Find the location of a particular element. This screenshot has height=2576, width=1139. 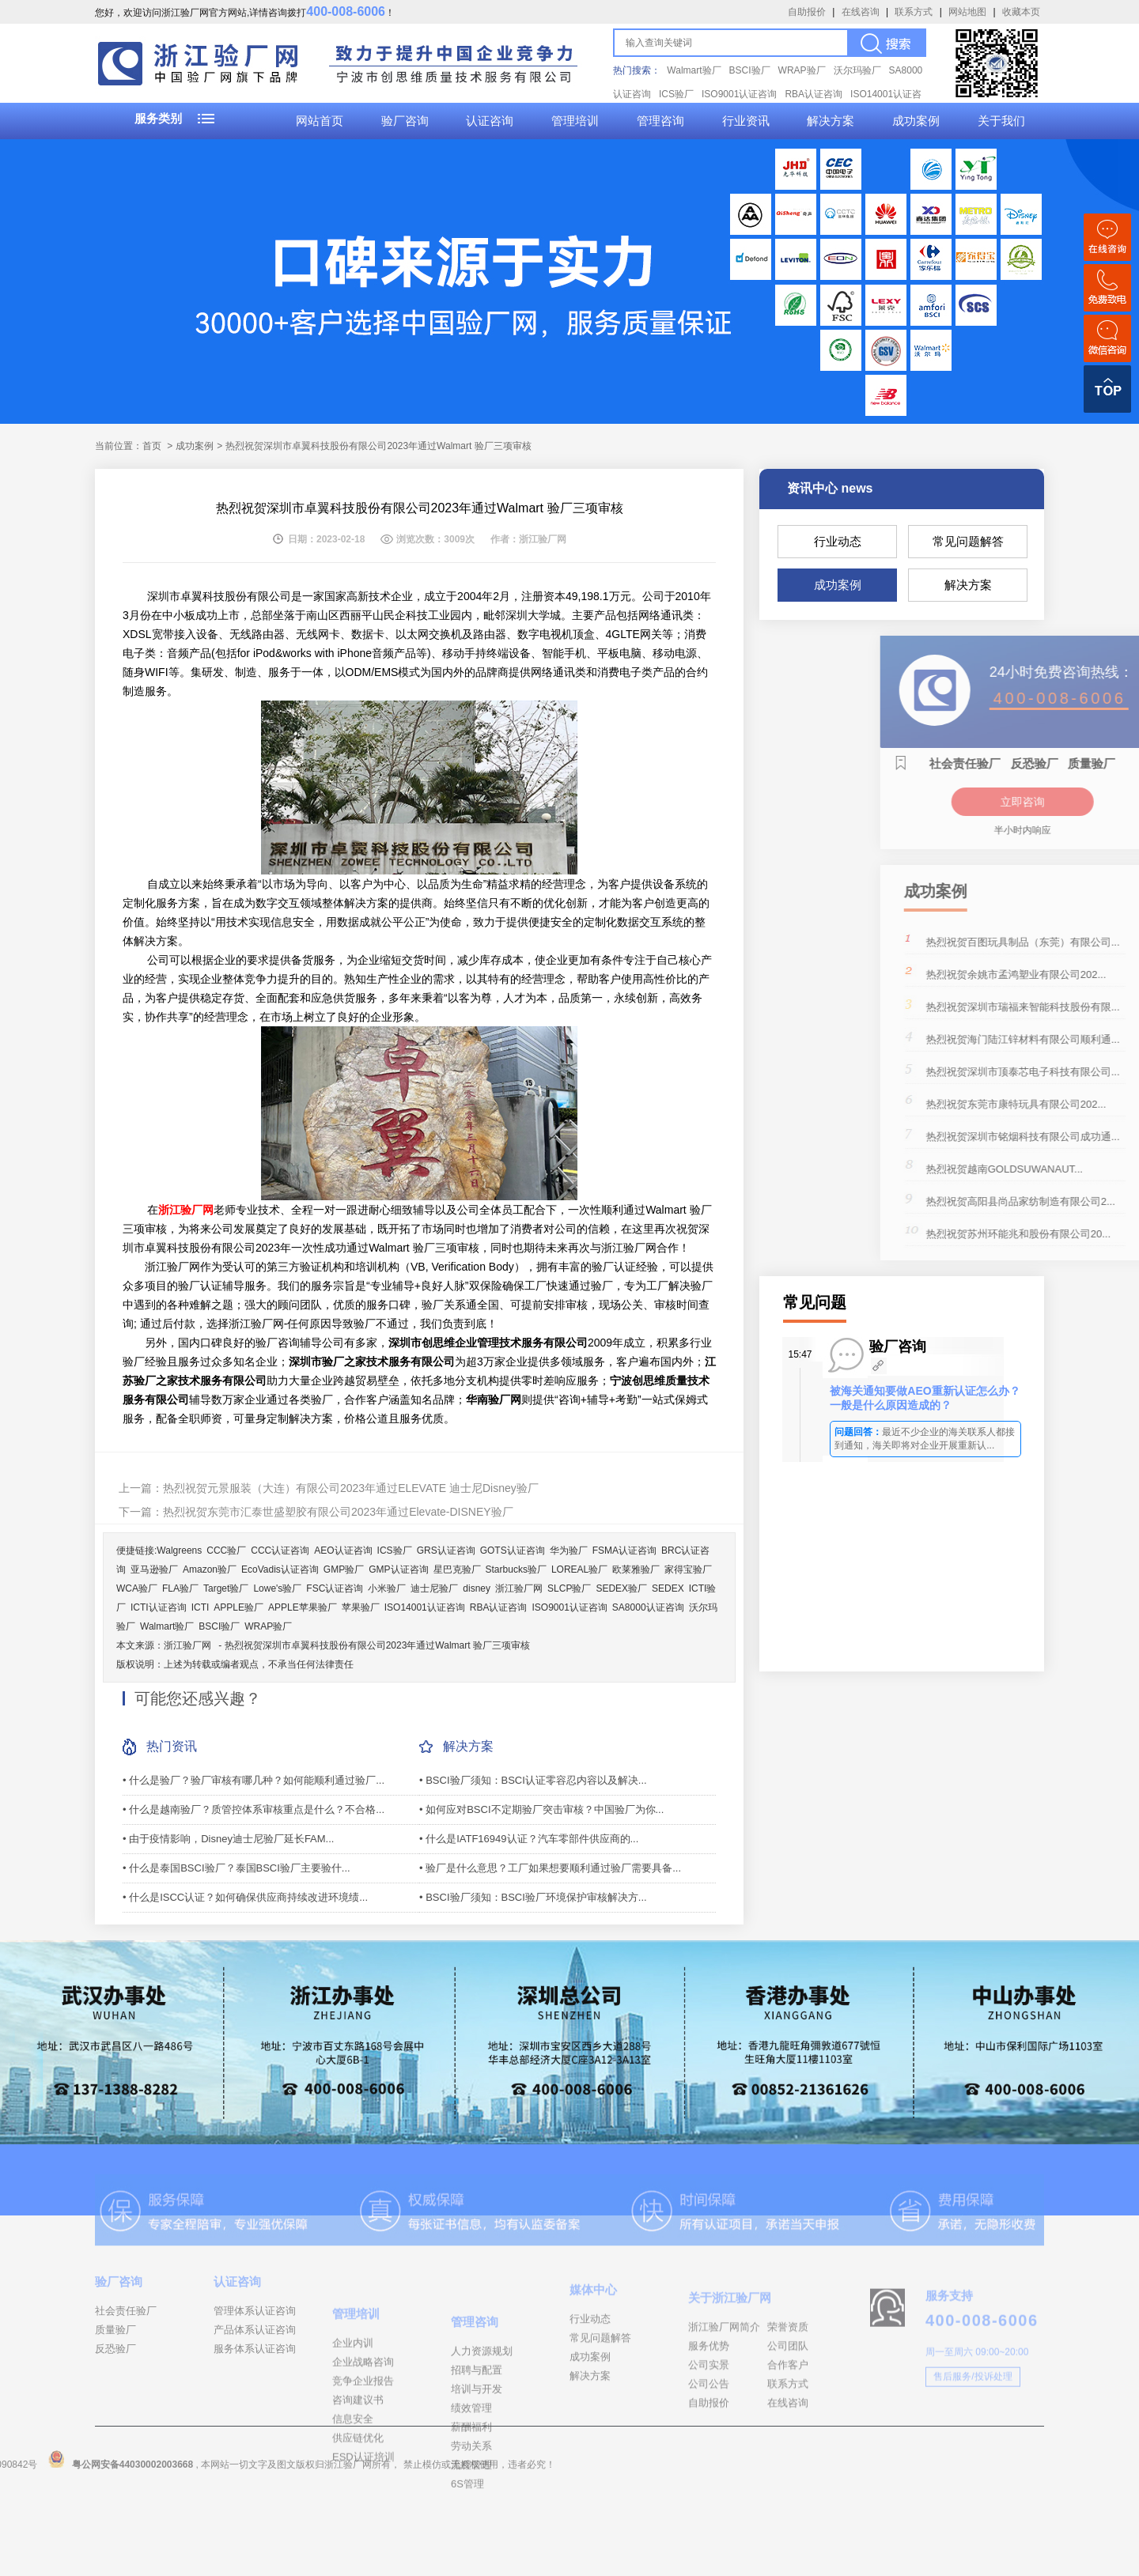

FSC认证咨询 is located at coordinates (334, 1588).